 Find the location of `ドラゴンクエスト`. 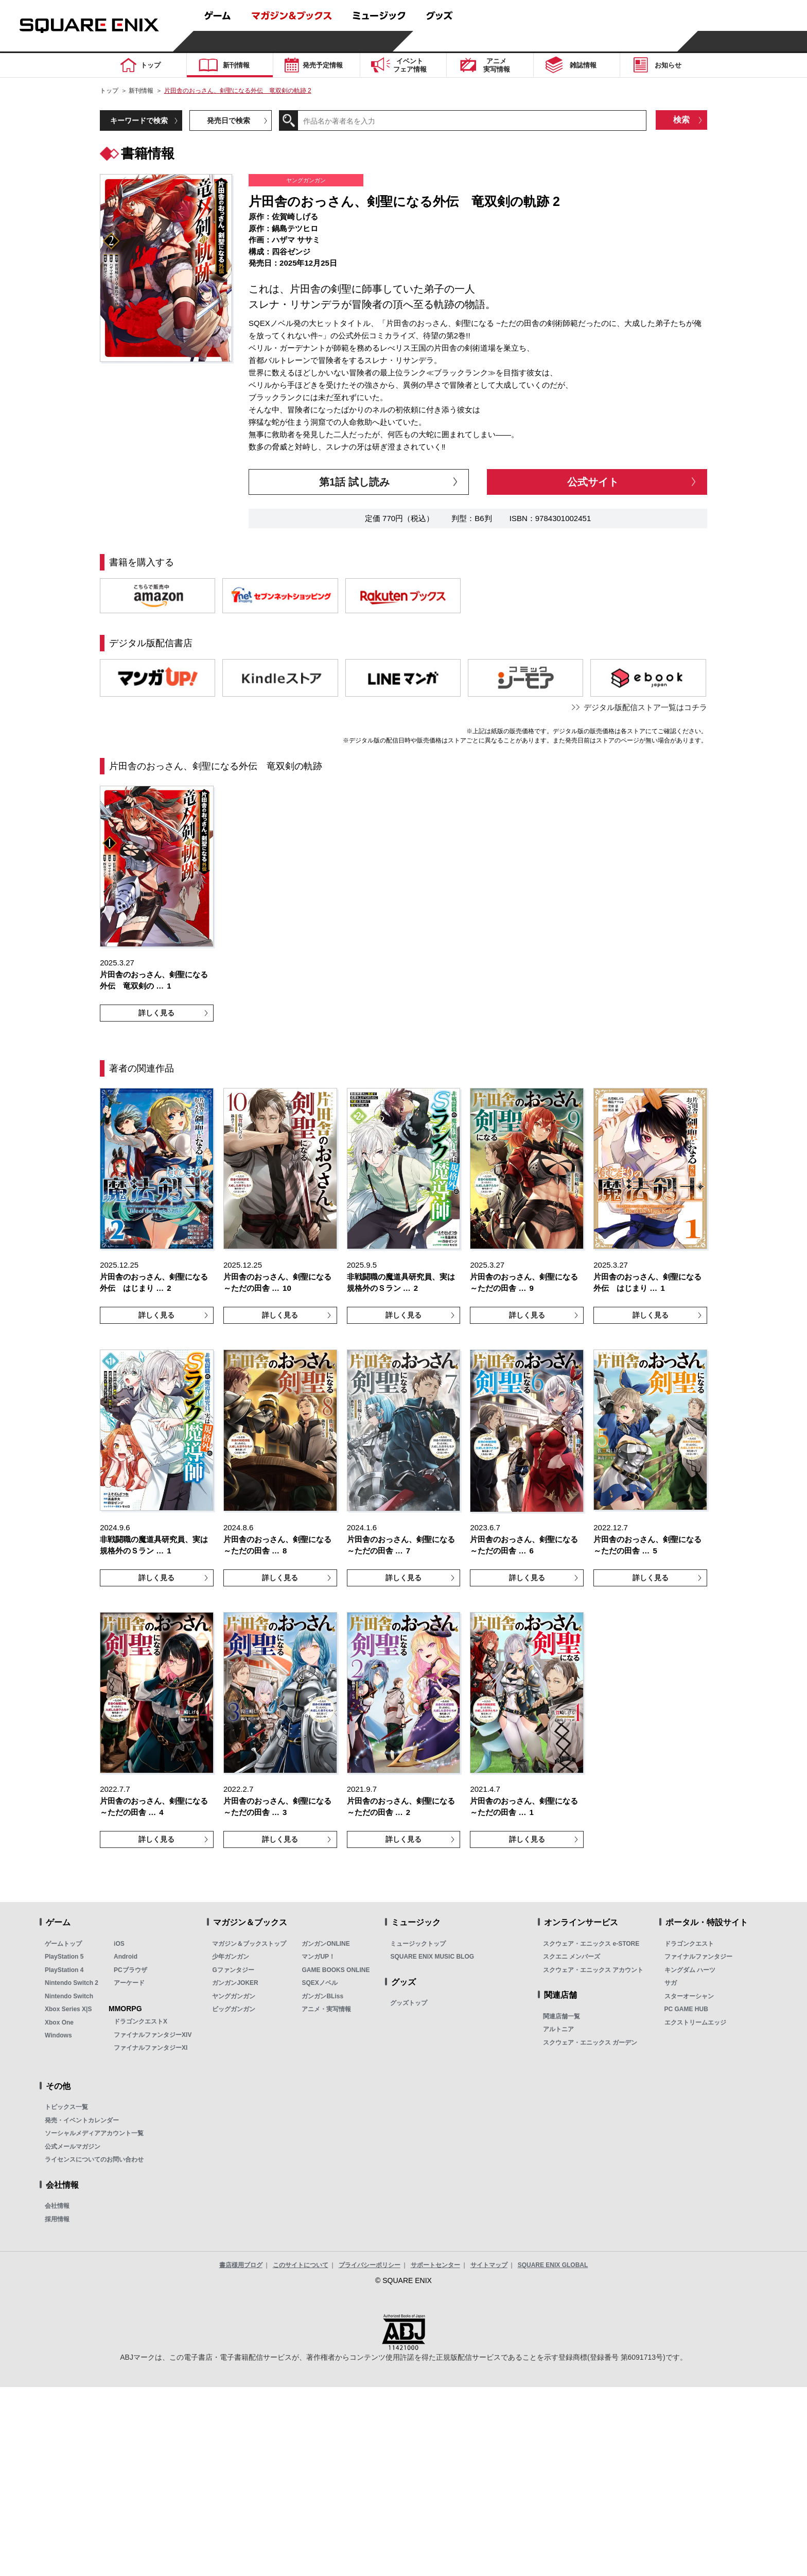

ドラゴンクエスト is located at coordinates (689, 1943).